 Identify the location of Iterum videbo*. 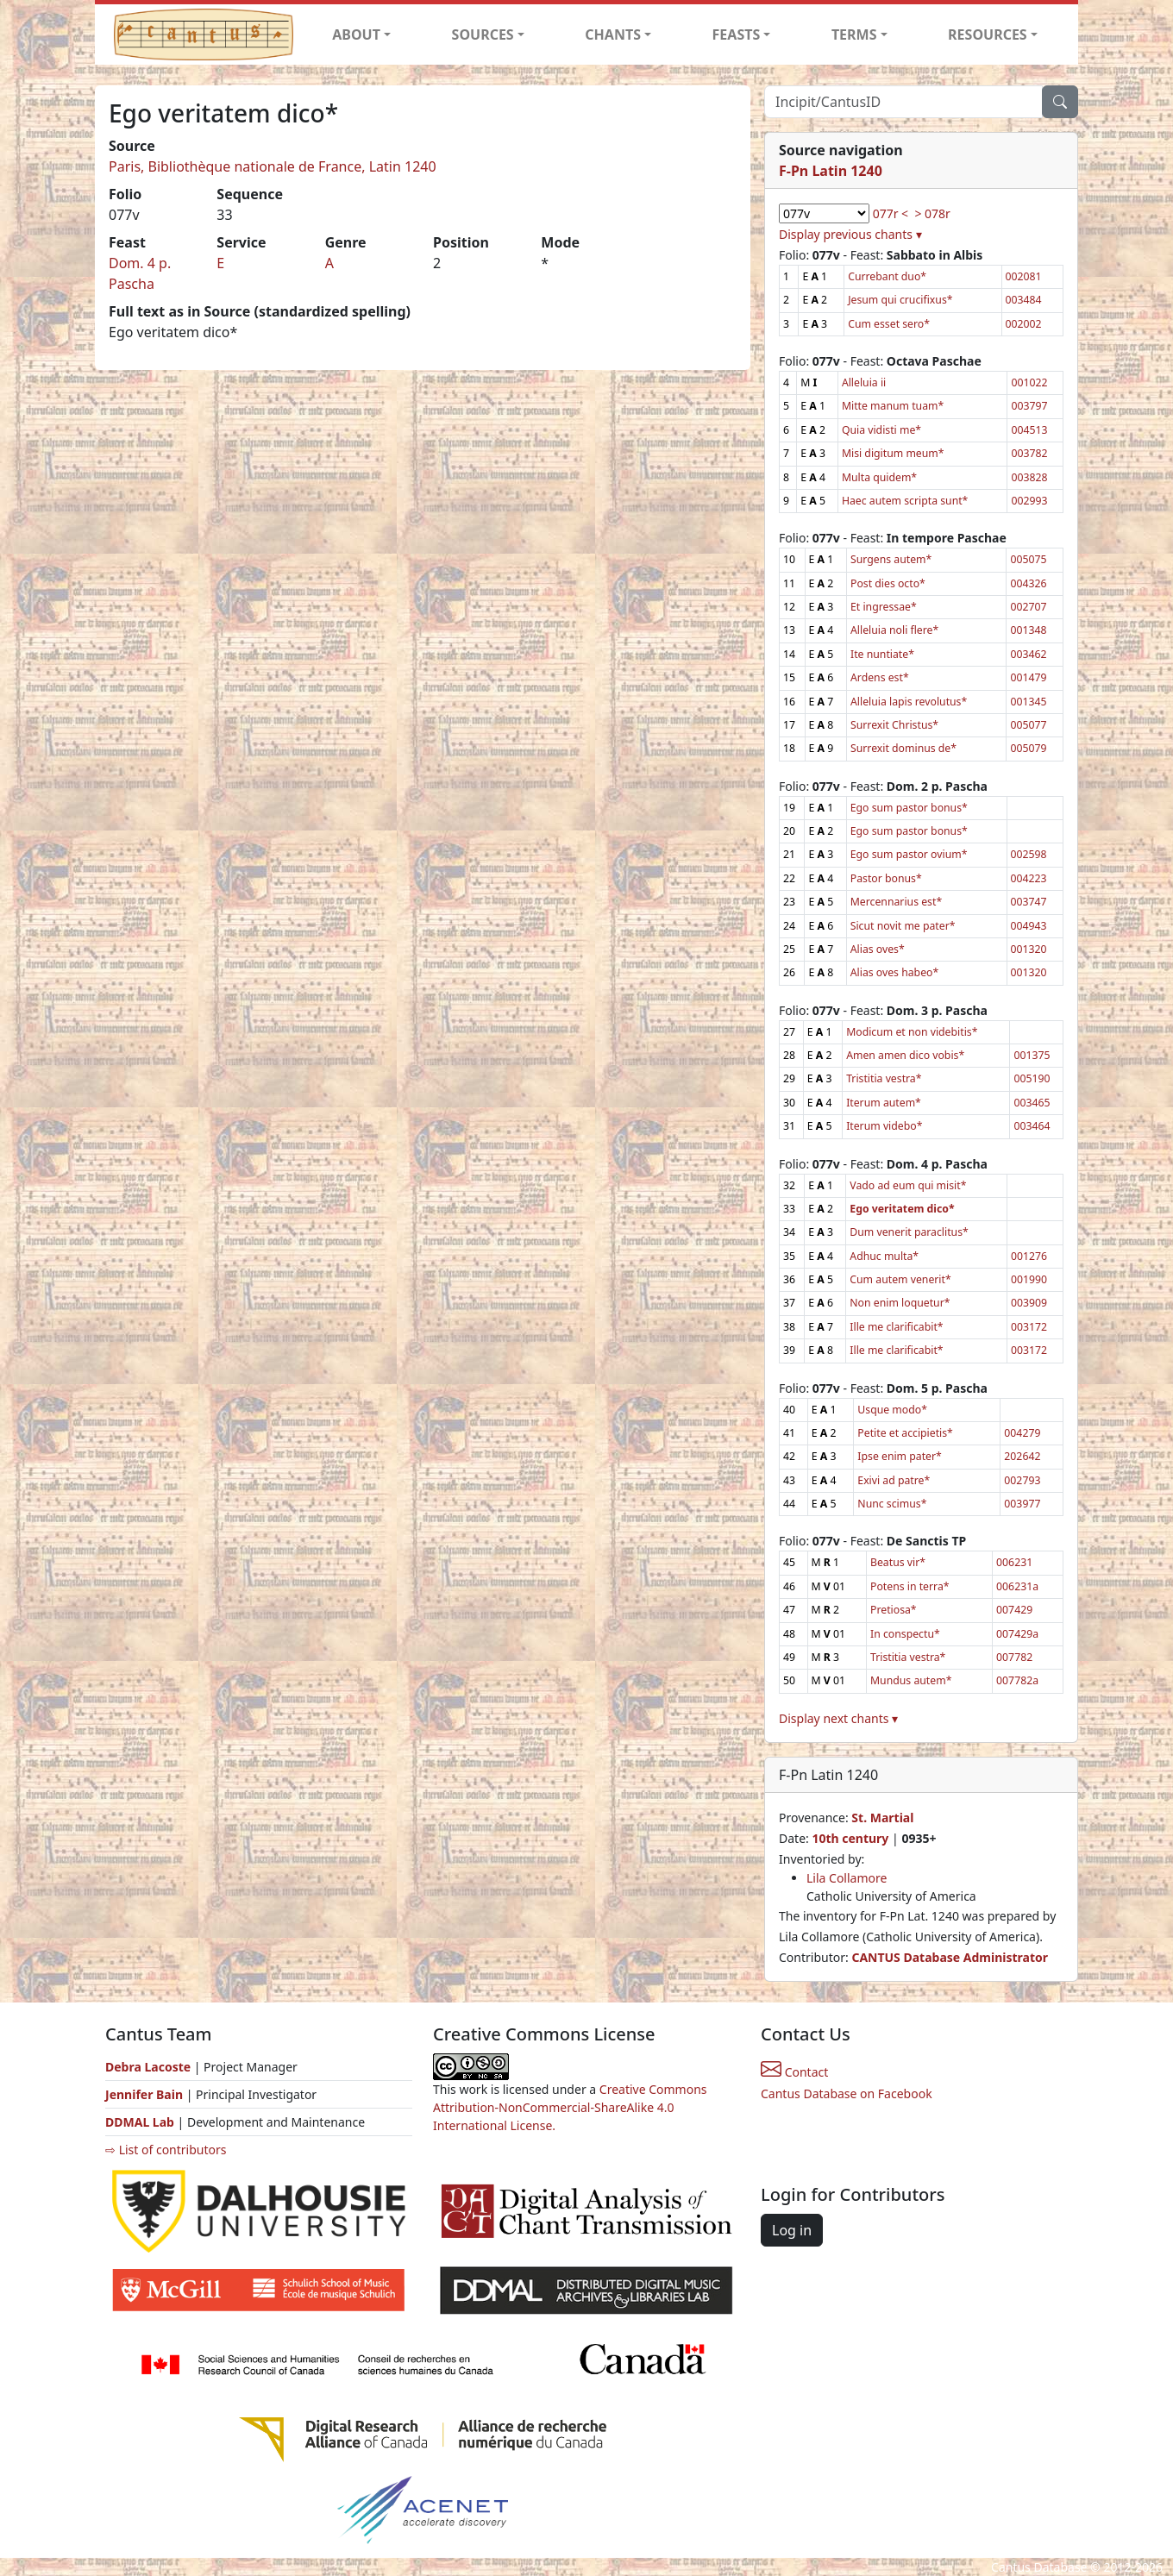
(884, 1126).